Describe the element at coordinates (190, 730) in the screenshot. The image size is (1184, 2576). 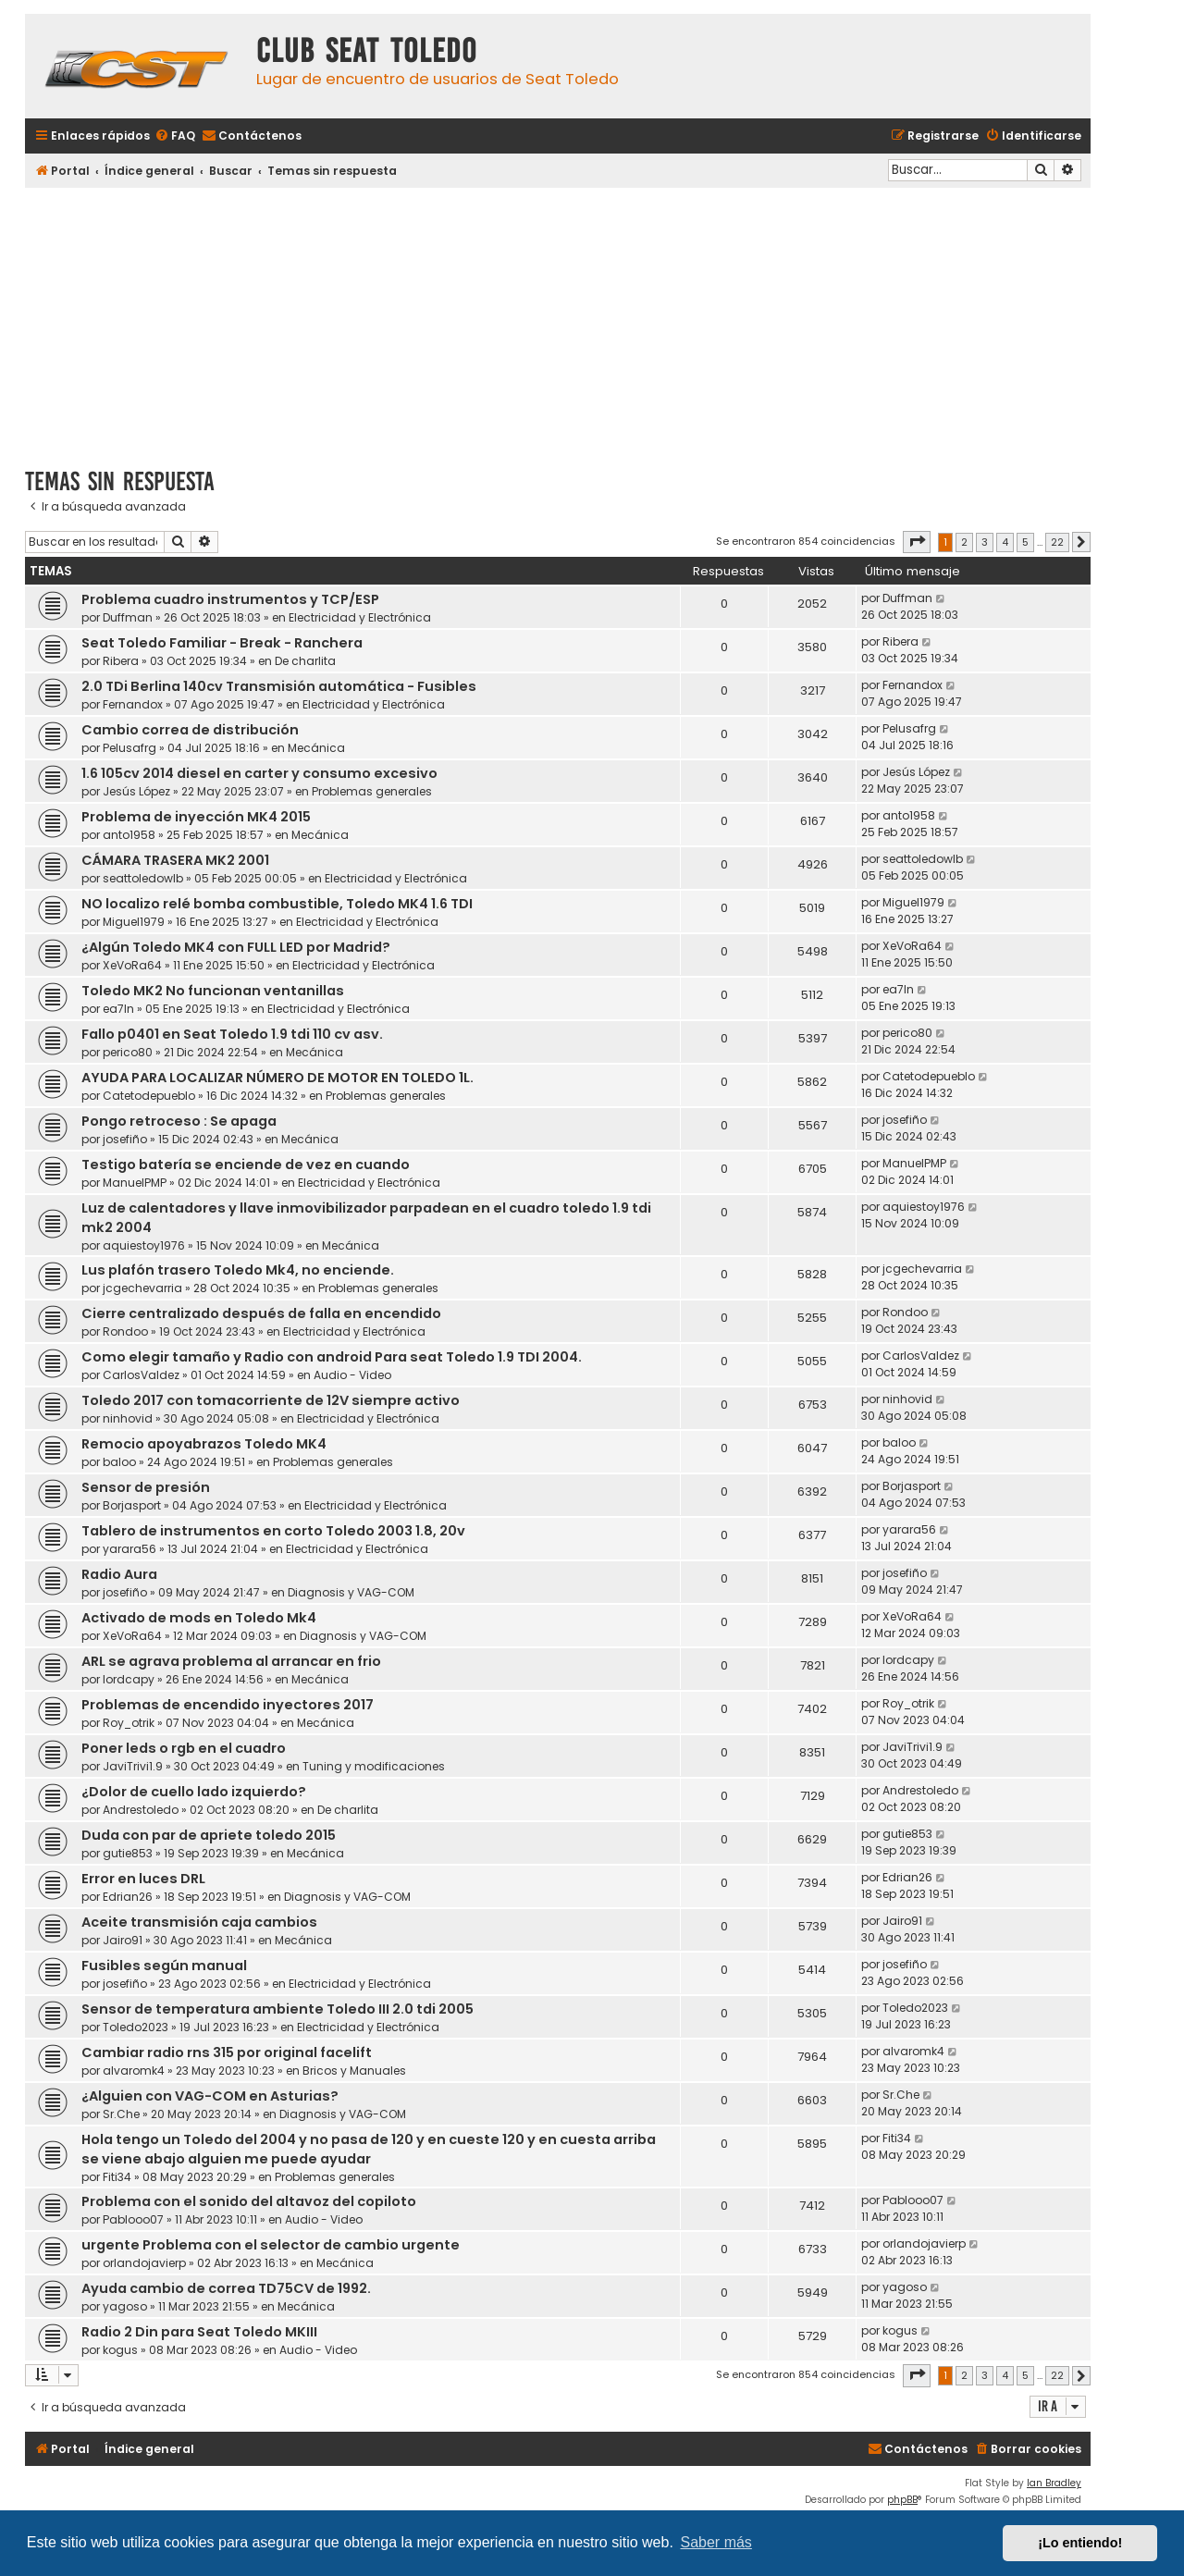
I see `Cambio correa de distribución` at that location.